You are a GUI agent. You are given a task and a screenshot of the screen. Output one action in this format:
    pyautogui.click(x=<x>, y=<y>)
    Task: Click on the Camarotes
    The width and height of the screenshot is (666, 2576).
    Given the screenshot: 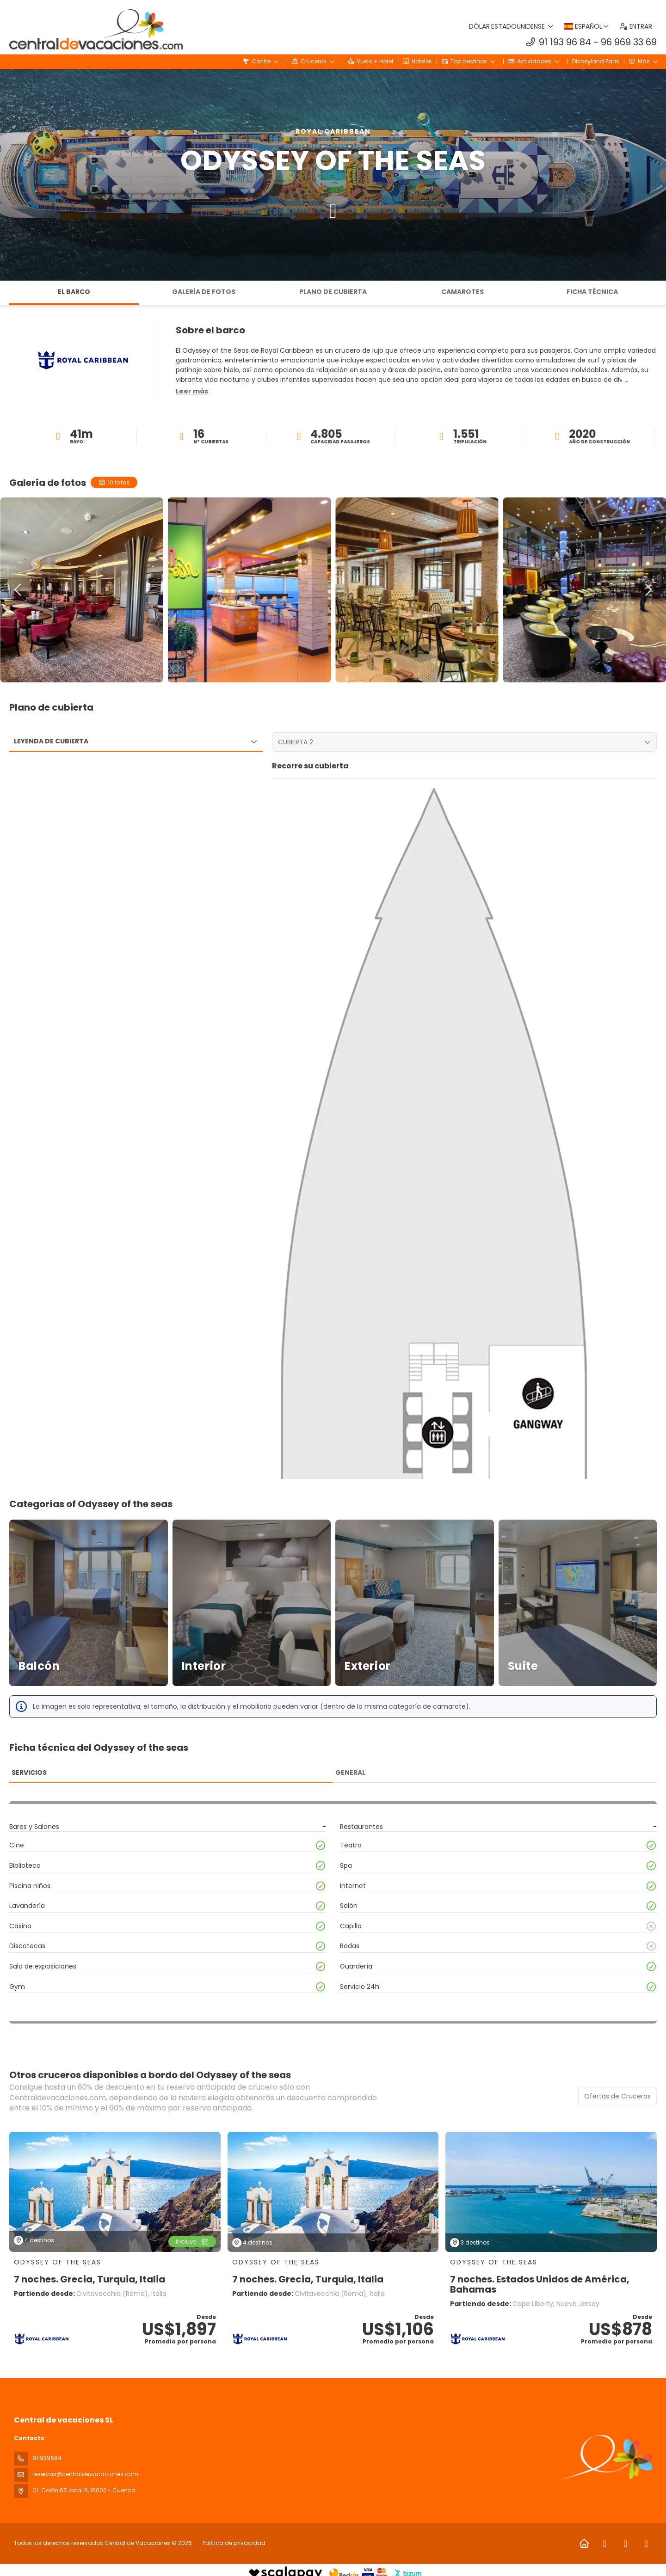 What is the action you would take?
    pyautogui.click(x=462, y=291)
    